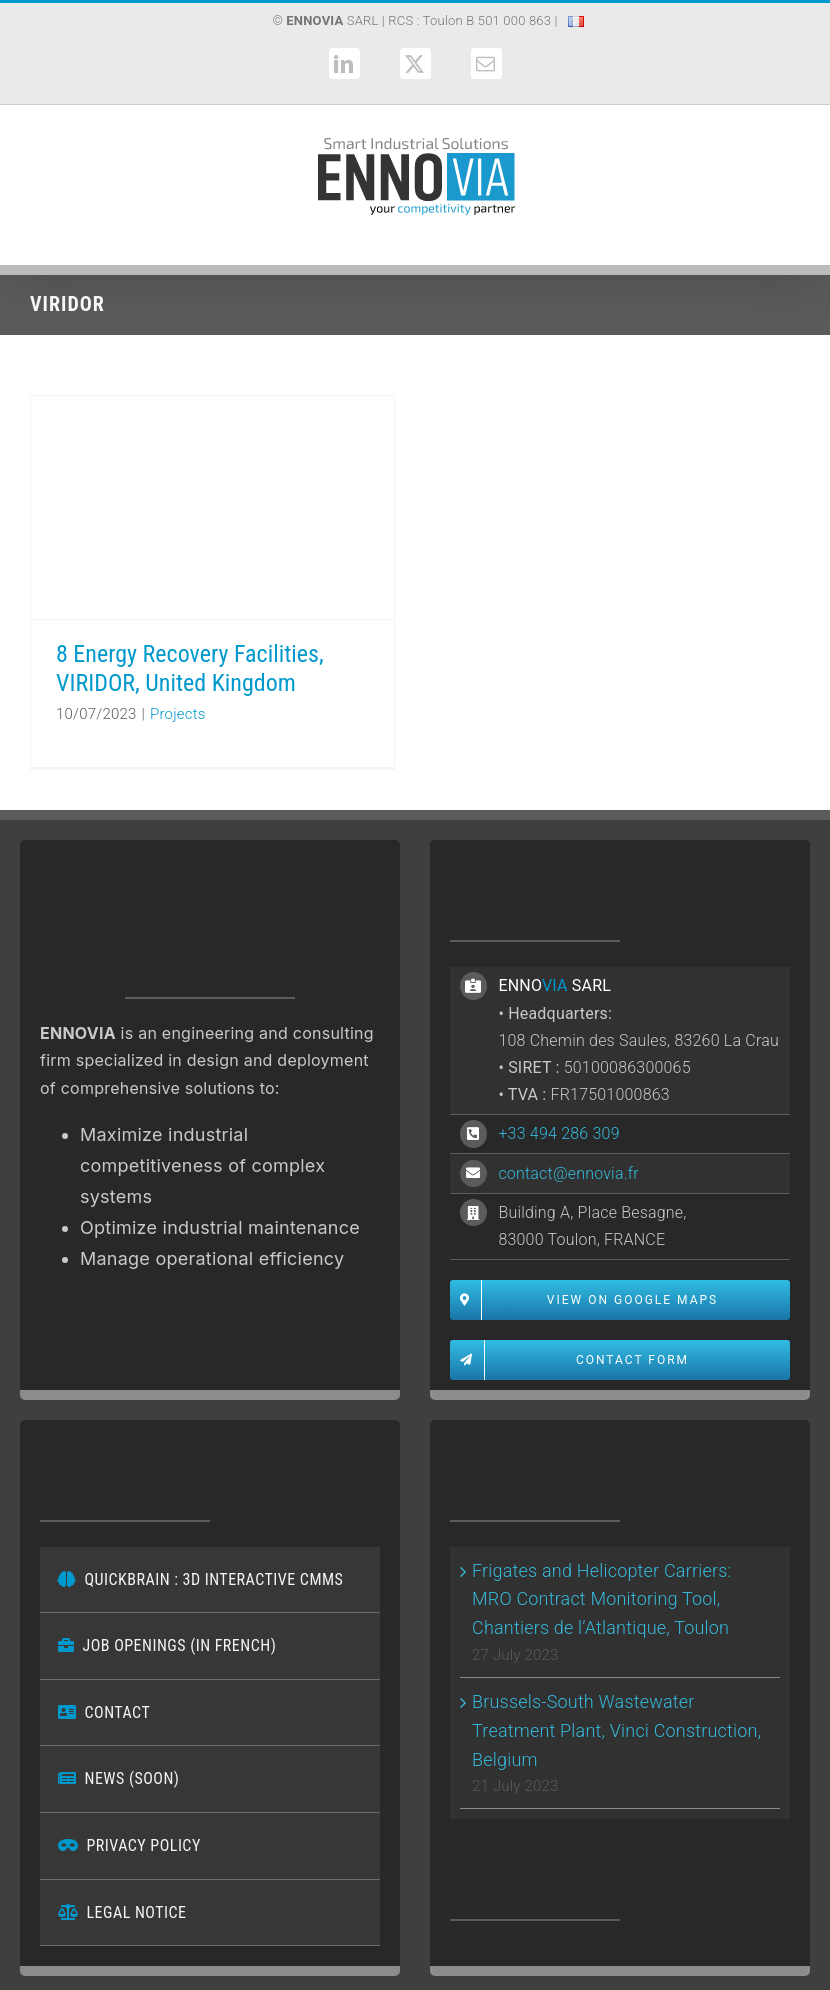  Describe the element at coordinates (190, 668) in the screenshot. I see `8 Energy Recovery Facilities, VIRIDOR, United Kingdom` at that location.